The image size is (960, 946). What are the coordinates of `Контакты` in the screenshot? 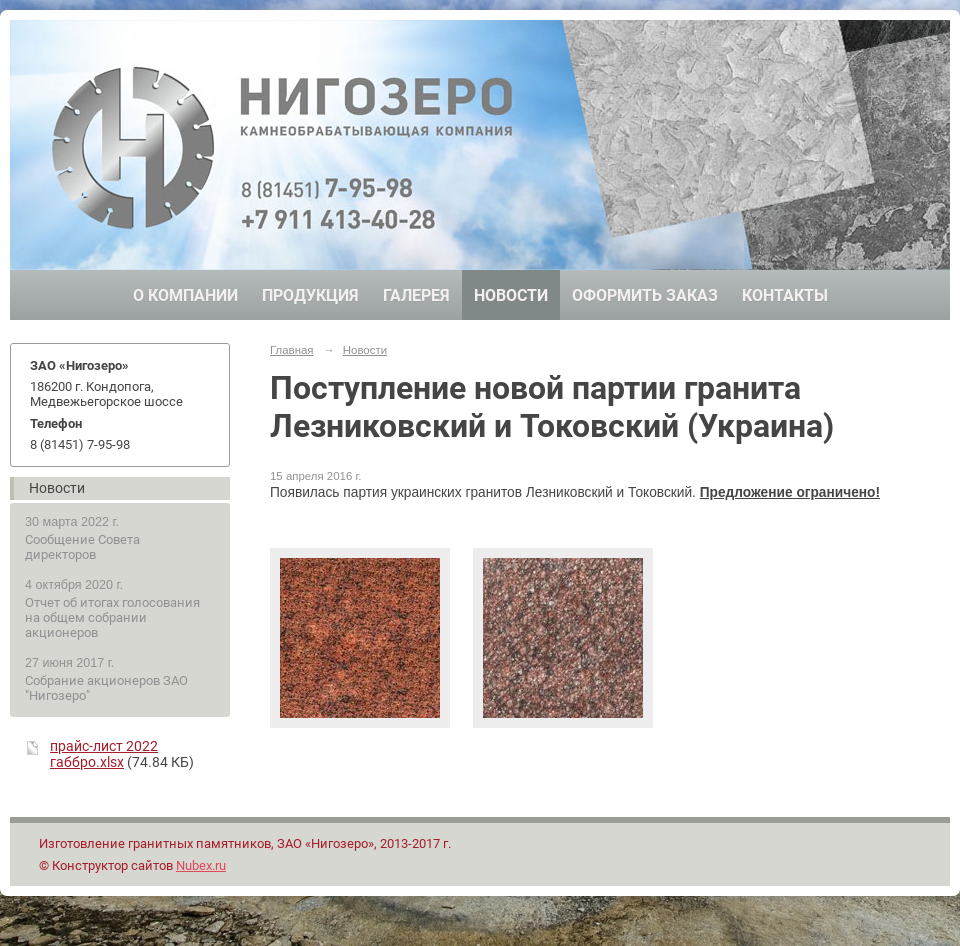 It's located at (785, 295).